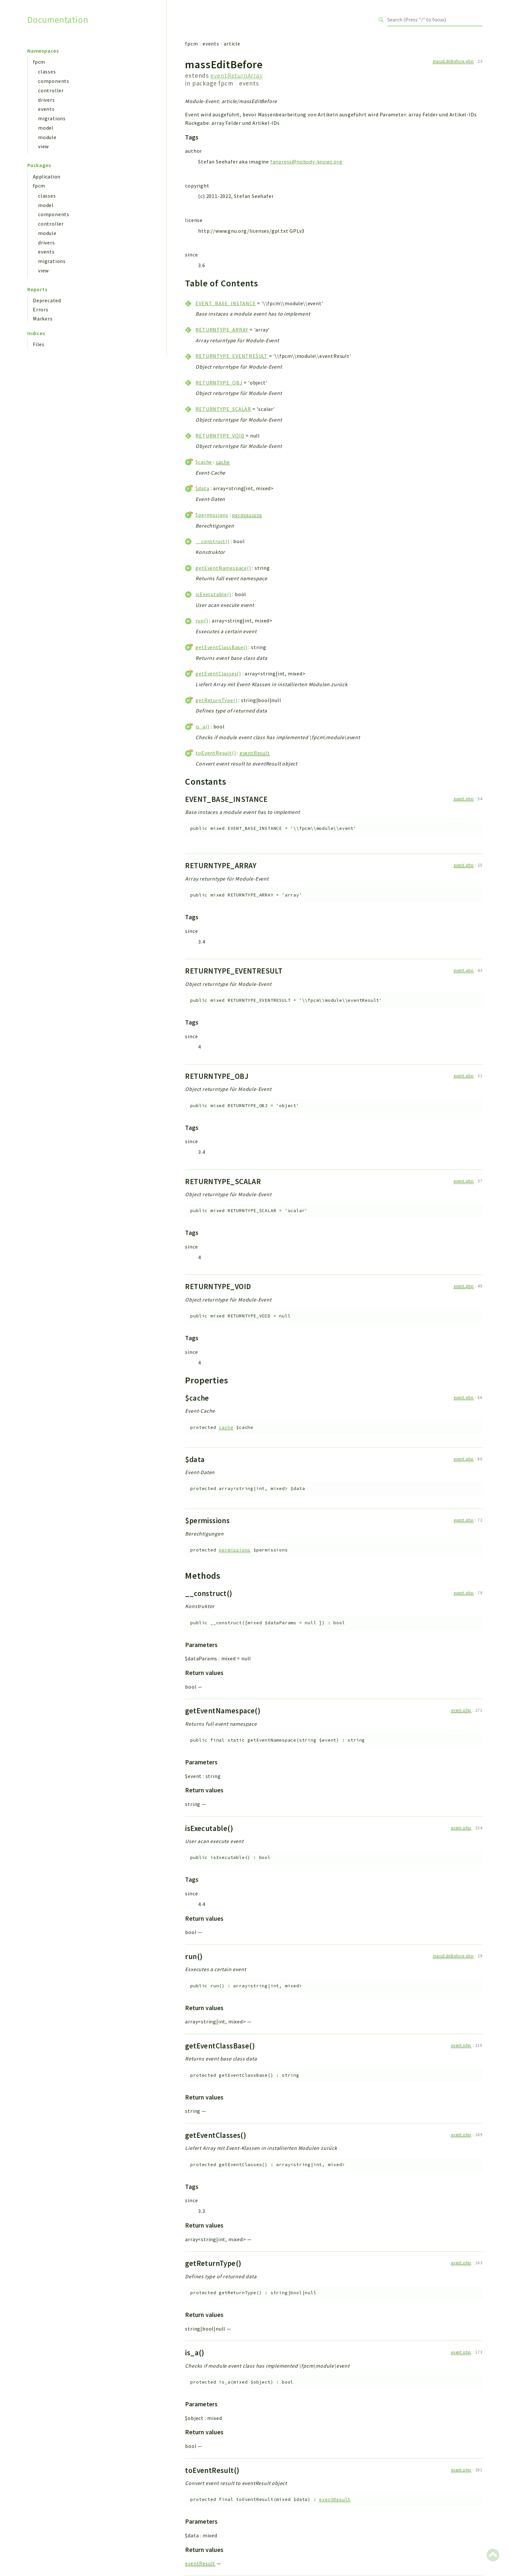 This screenshot has height=2576, width=510. What do you see at coordinates (216, 700) in the screenshot?
I see `getReturnType()` at bounding box center [216, 700].